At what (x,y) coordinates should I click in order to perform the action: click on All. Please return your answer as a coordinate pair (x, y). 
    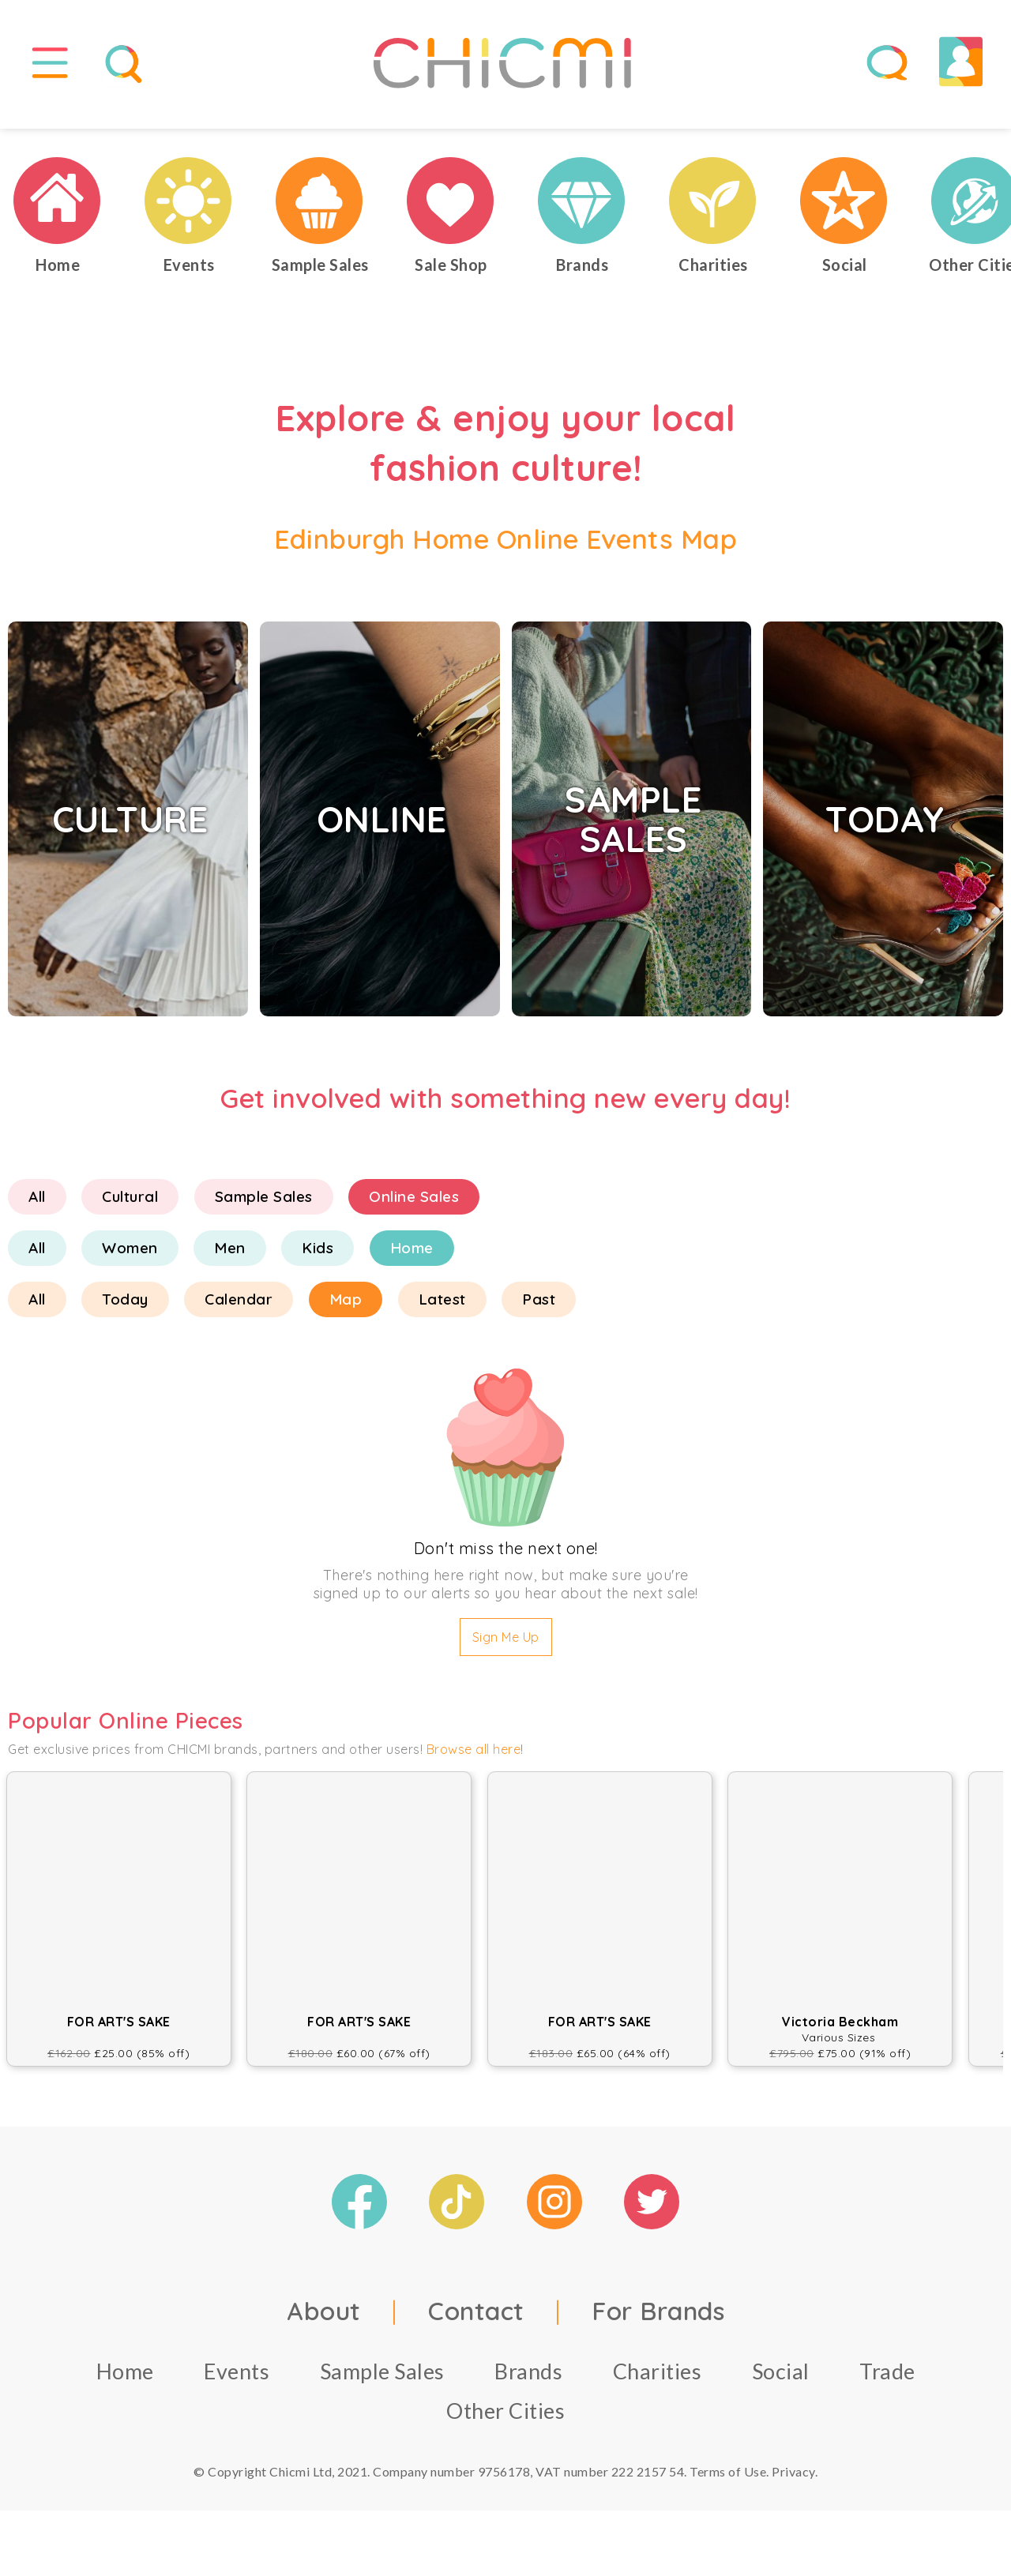
    Looking at the image, I should click on (37, 1207).